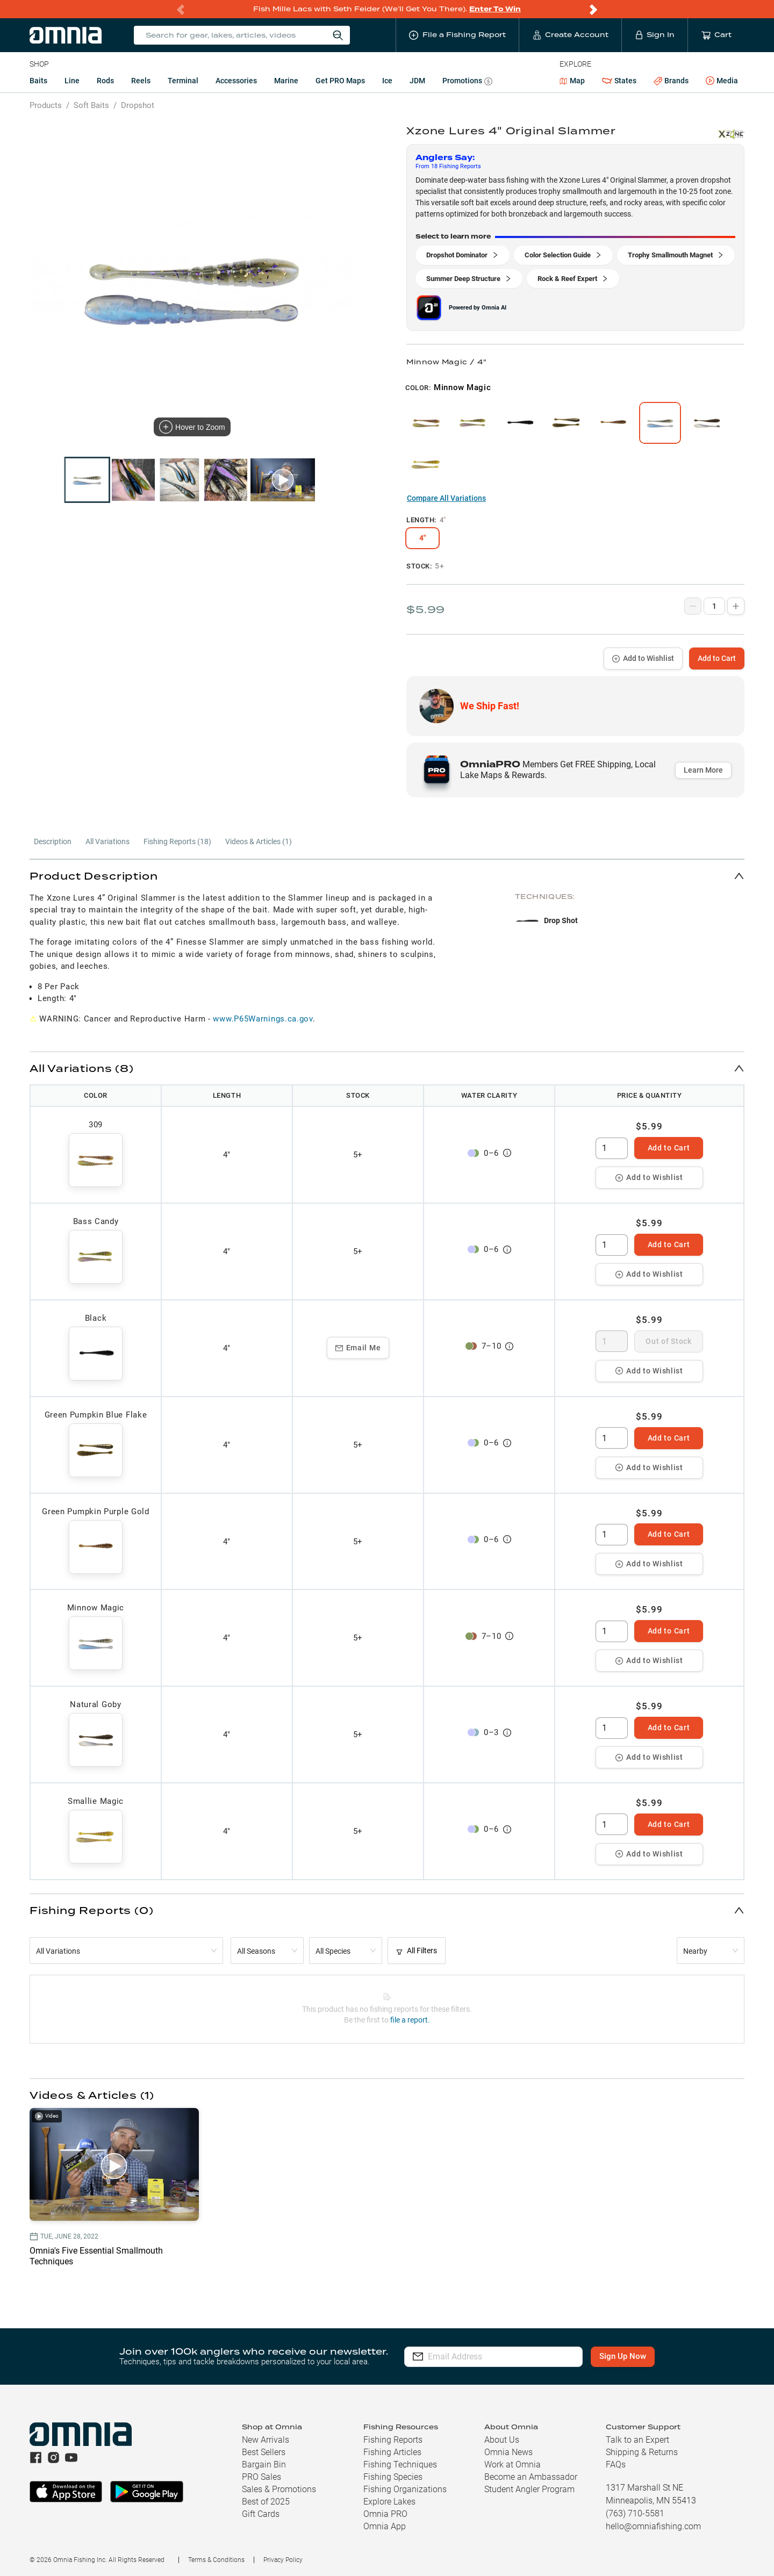  What do you see at coordinates (722, 81) in the screenshot?
I see `Media` at bounding box center [722, 81].